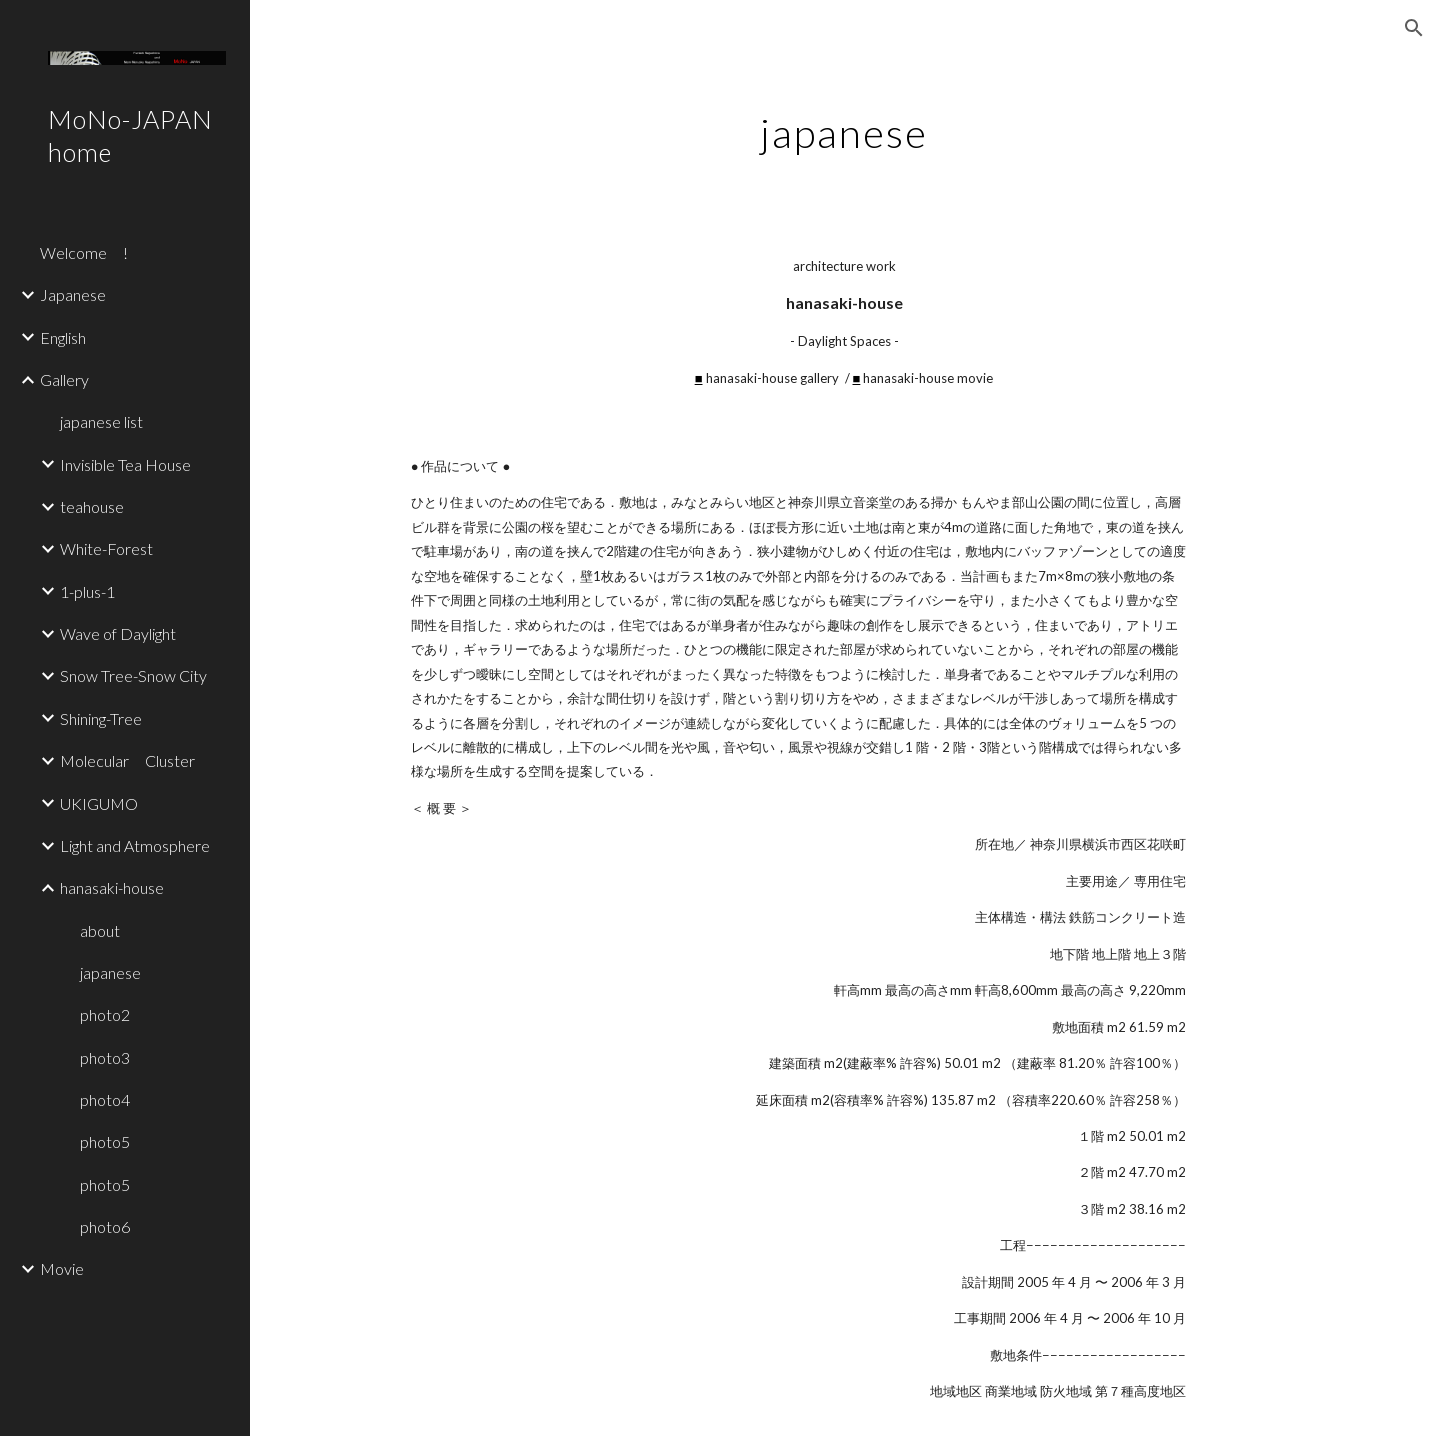  Describe the element at coordinates (100, 930) in the screenshot. I see `about [link]` at that location.